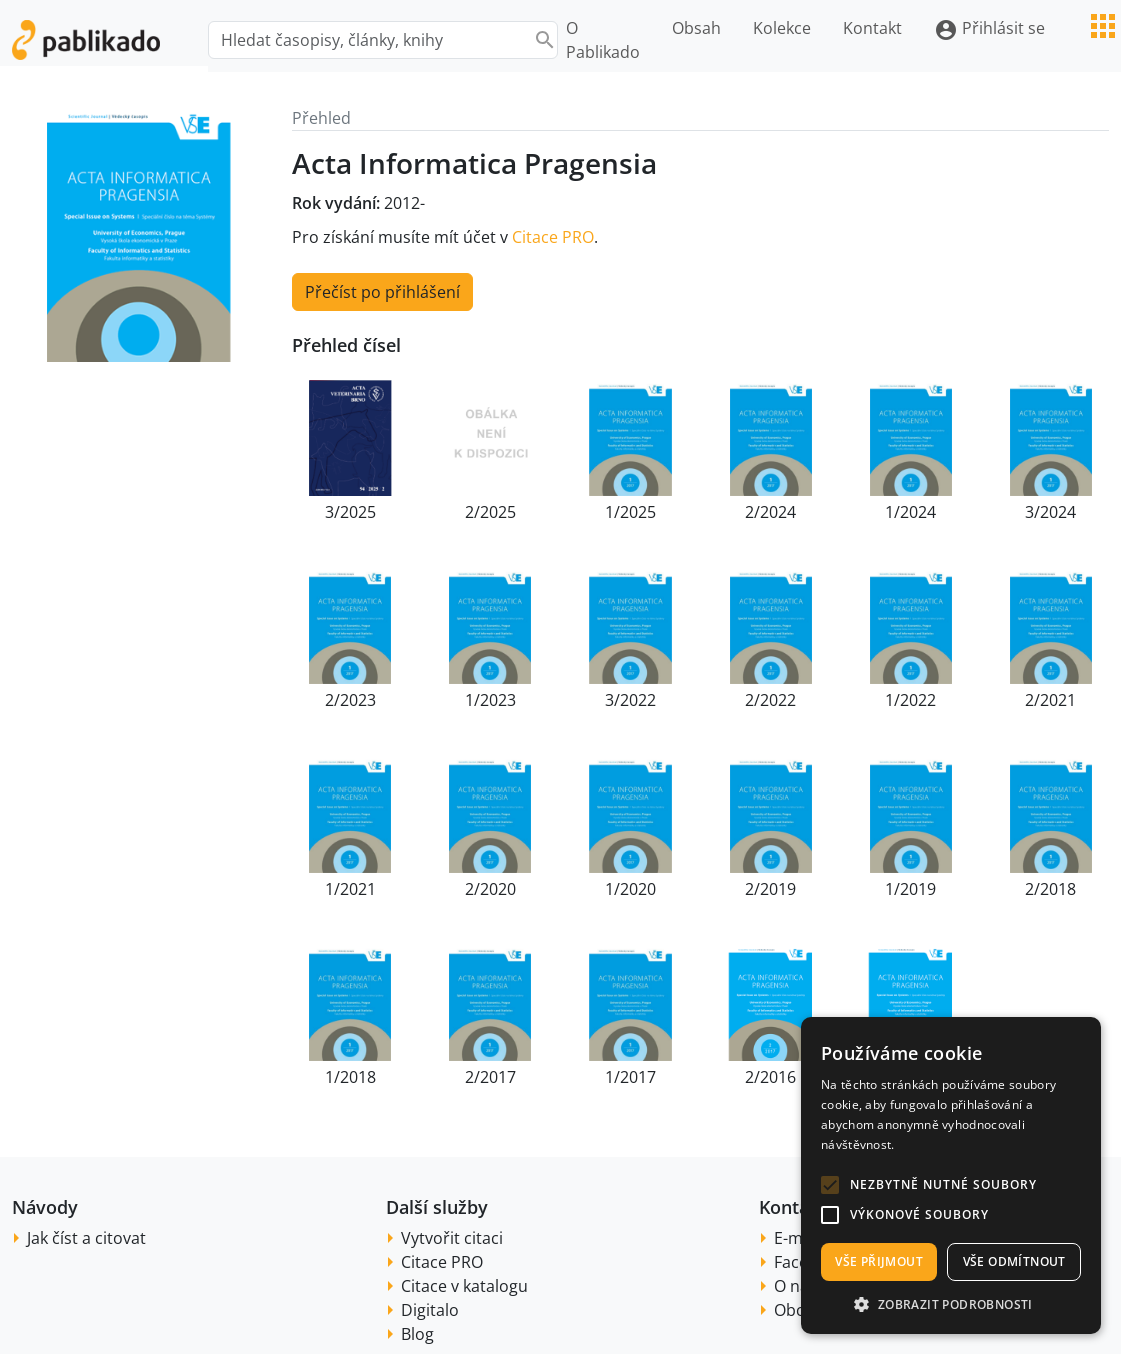 Image resolution: width=1121 pixels, height=1354 pixels. What do you see at coordinates (603, 40) in the screenshot?
I see `O Pablikado` at bounding box center [603, 40].